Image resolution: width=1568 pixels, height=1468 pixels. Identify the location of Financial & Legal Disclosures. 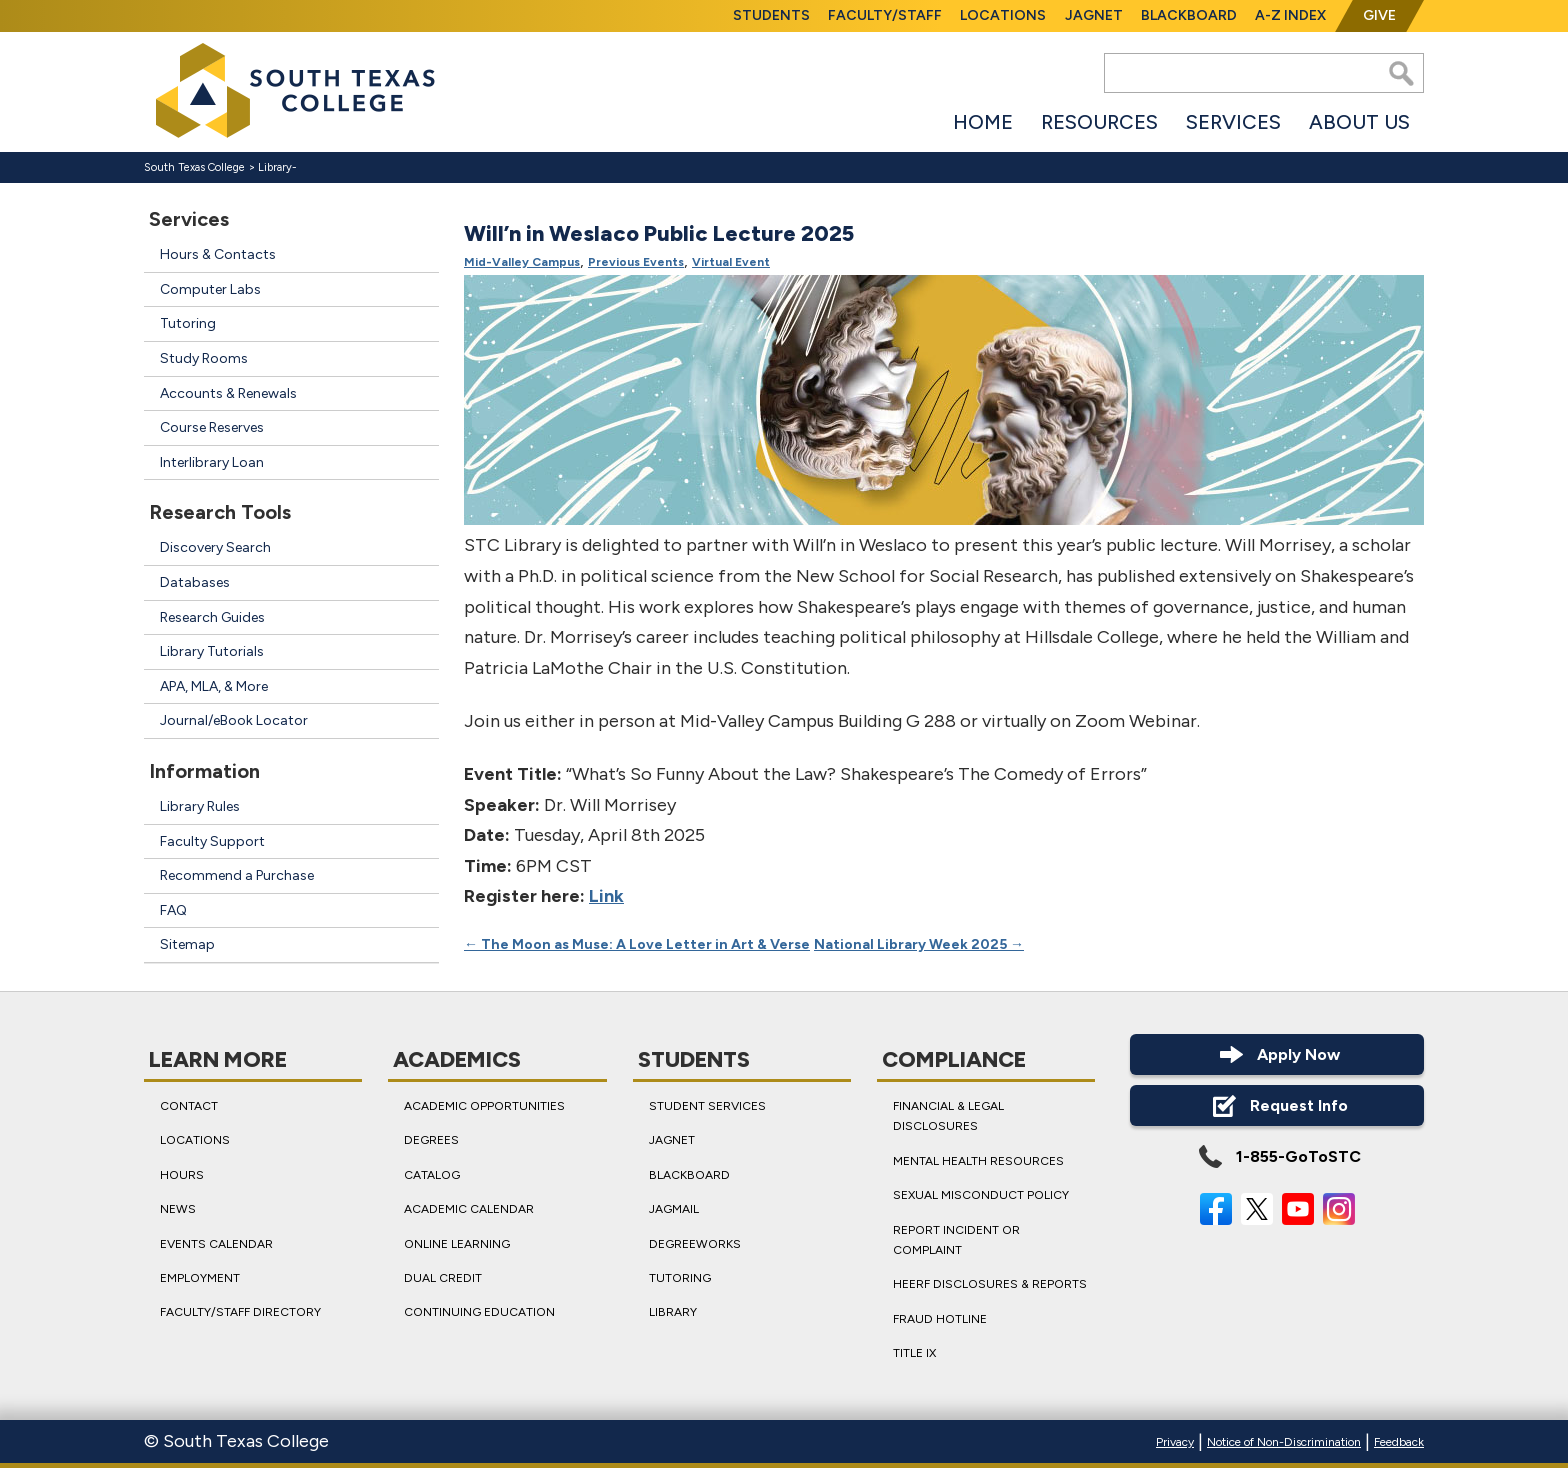
(948, 1116).